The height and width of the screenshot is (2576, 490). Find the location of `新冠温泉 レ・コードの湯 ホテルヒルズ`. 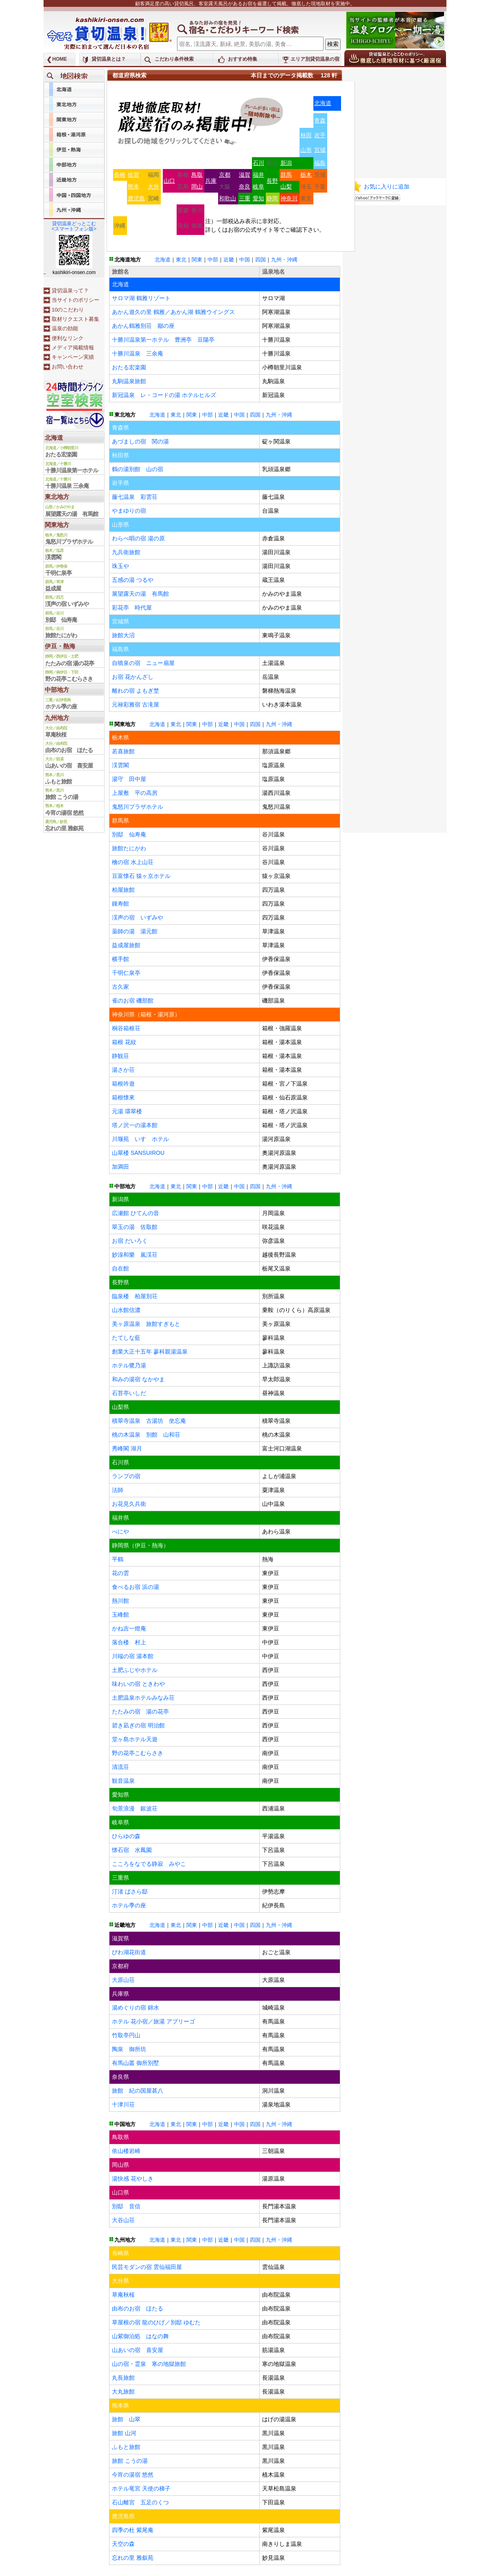

新冠温泉 レ・コードの湯 ホテルヒルズ is located at coordinates (164, 395).